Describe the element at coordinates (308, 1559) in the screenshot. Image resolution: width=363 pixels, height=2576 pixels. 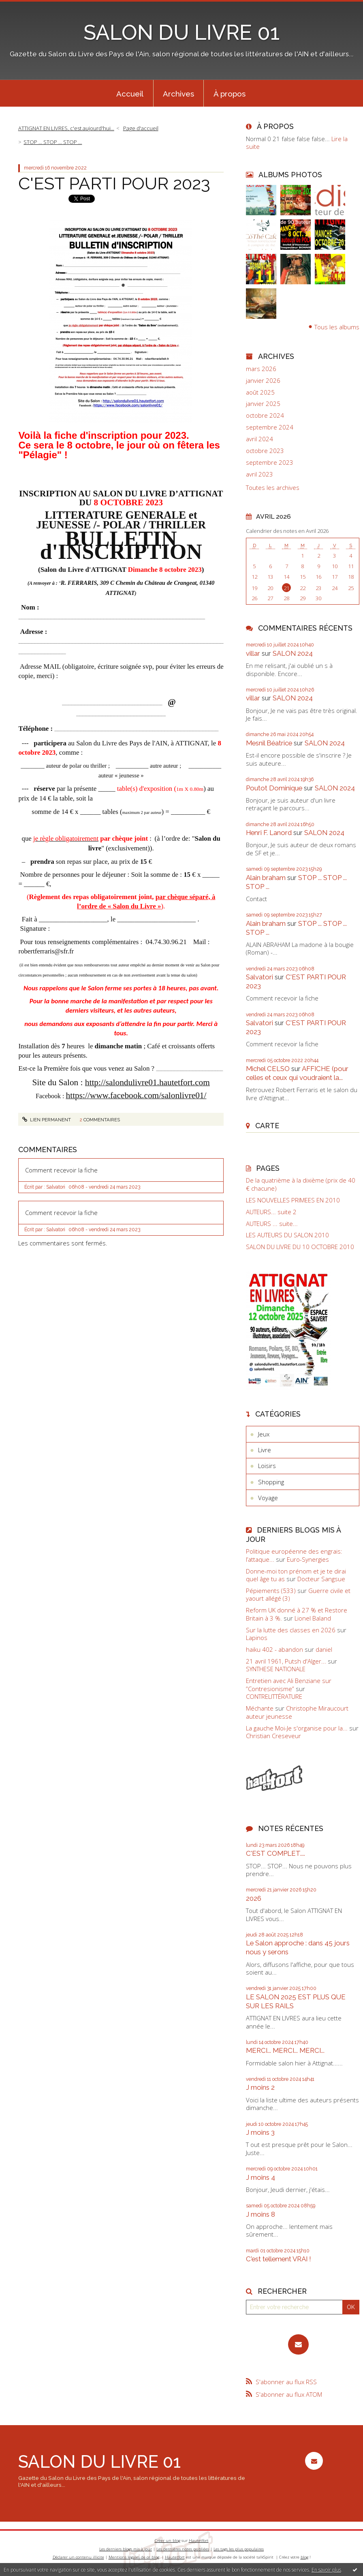
I see `Euro-Synergies` at that location.